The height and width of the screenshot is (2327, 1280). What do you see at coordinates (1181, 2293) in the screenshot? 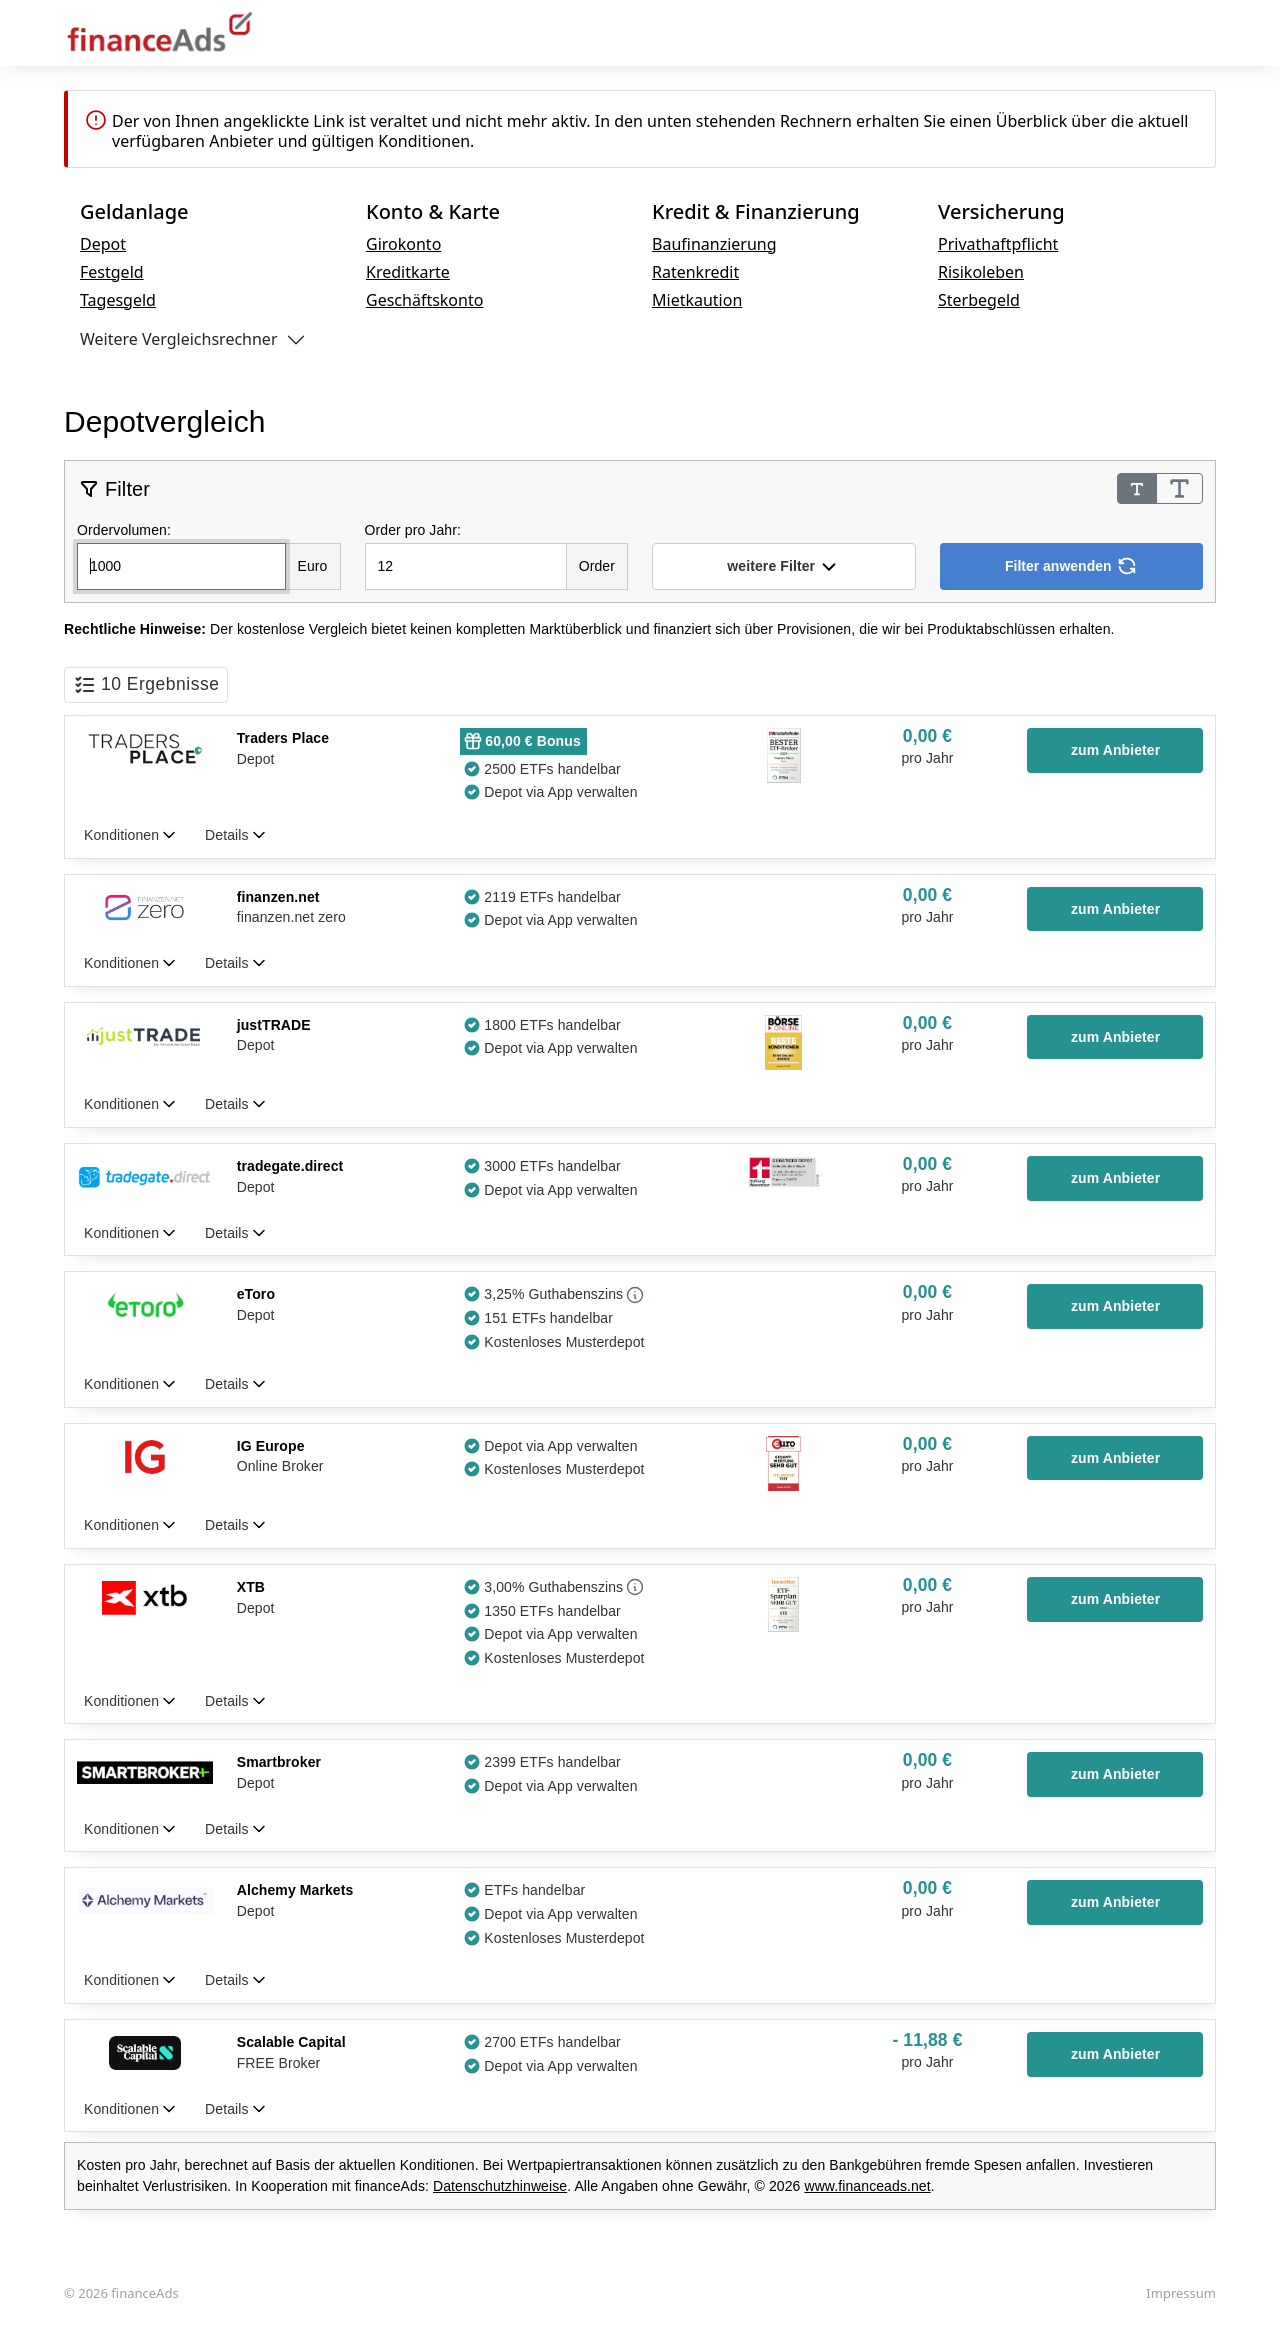
I see `Impressum` at bounding box center [1181, 2293].